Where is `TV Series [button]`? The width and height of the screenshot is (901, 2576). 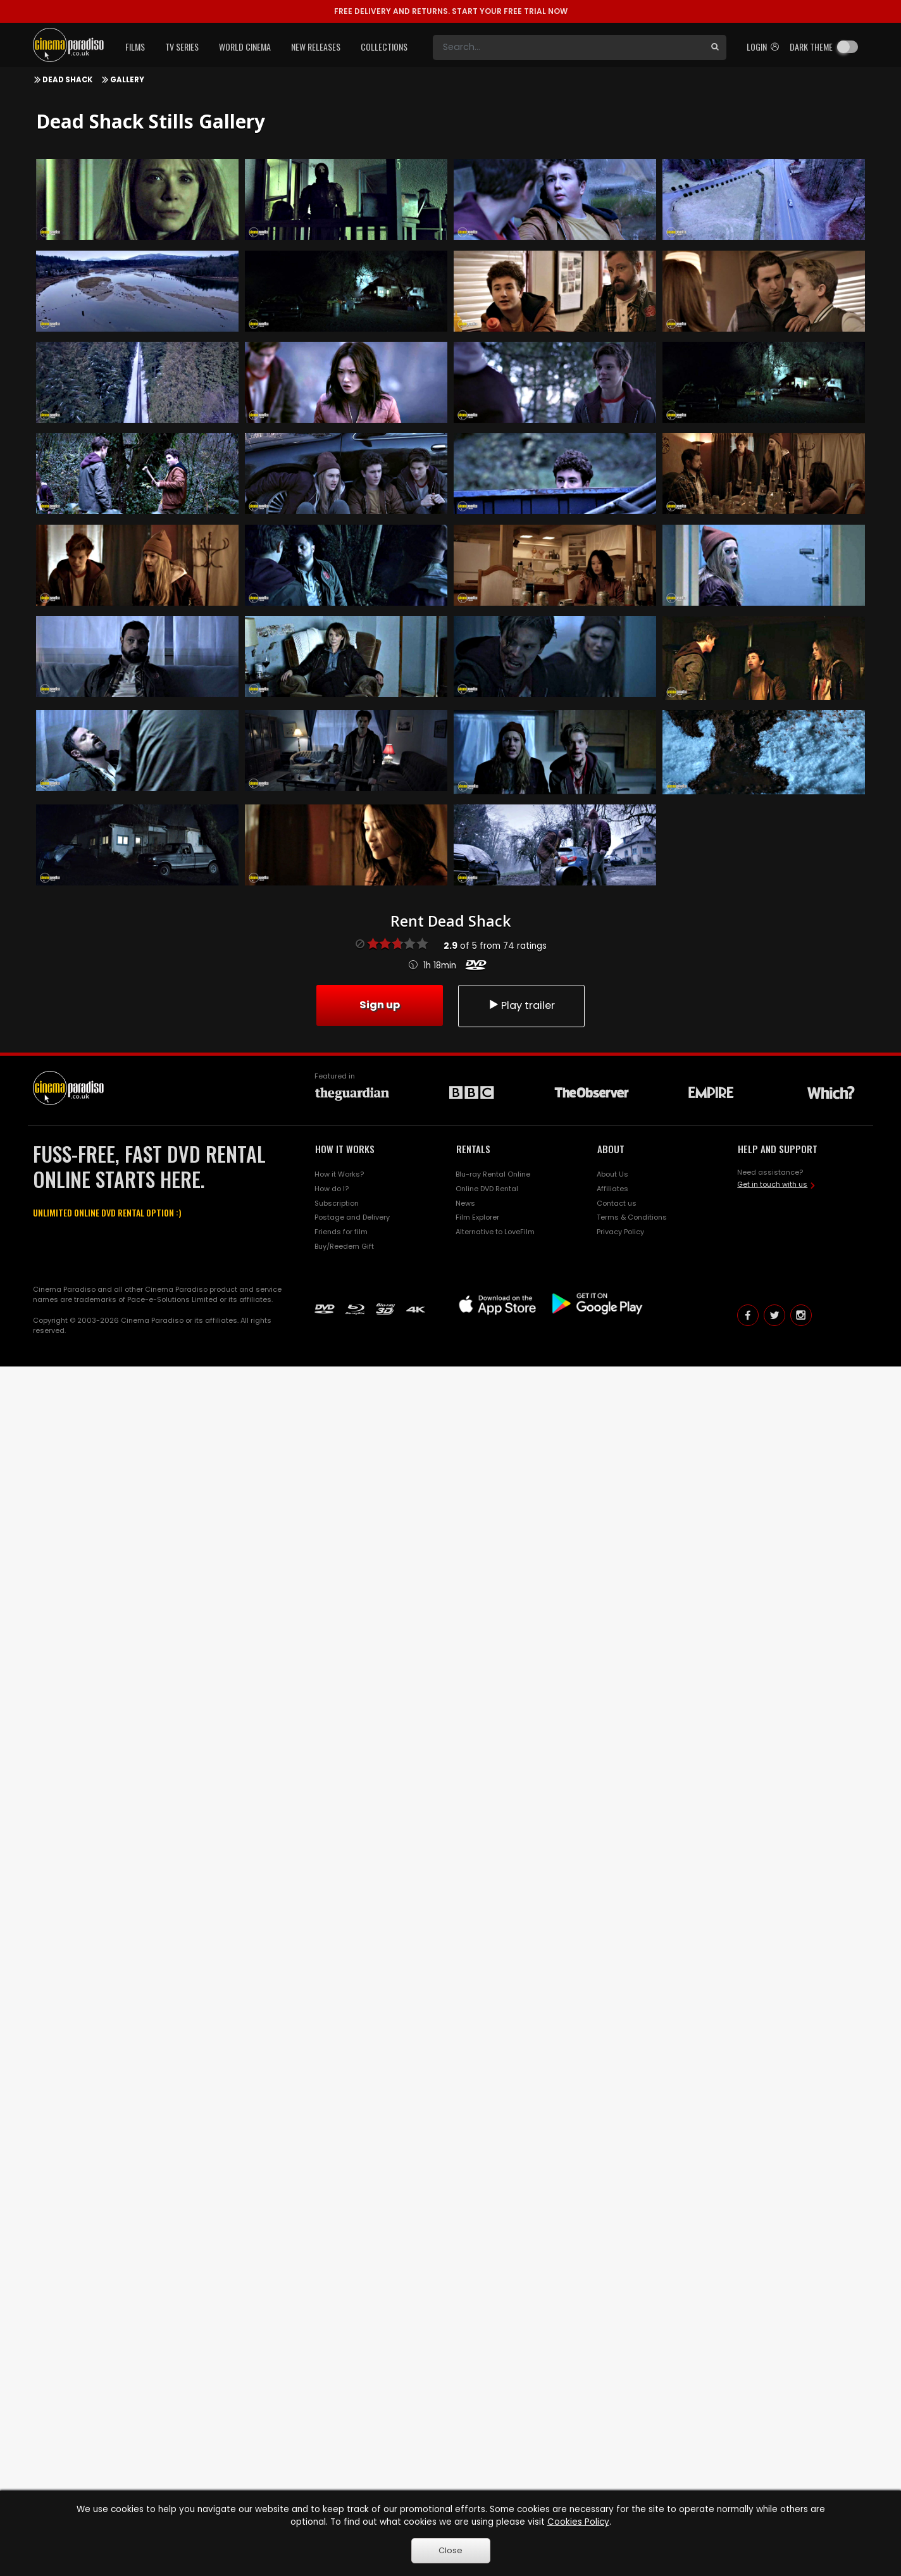
TV Series [button] is located at coordinates (182, 46).